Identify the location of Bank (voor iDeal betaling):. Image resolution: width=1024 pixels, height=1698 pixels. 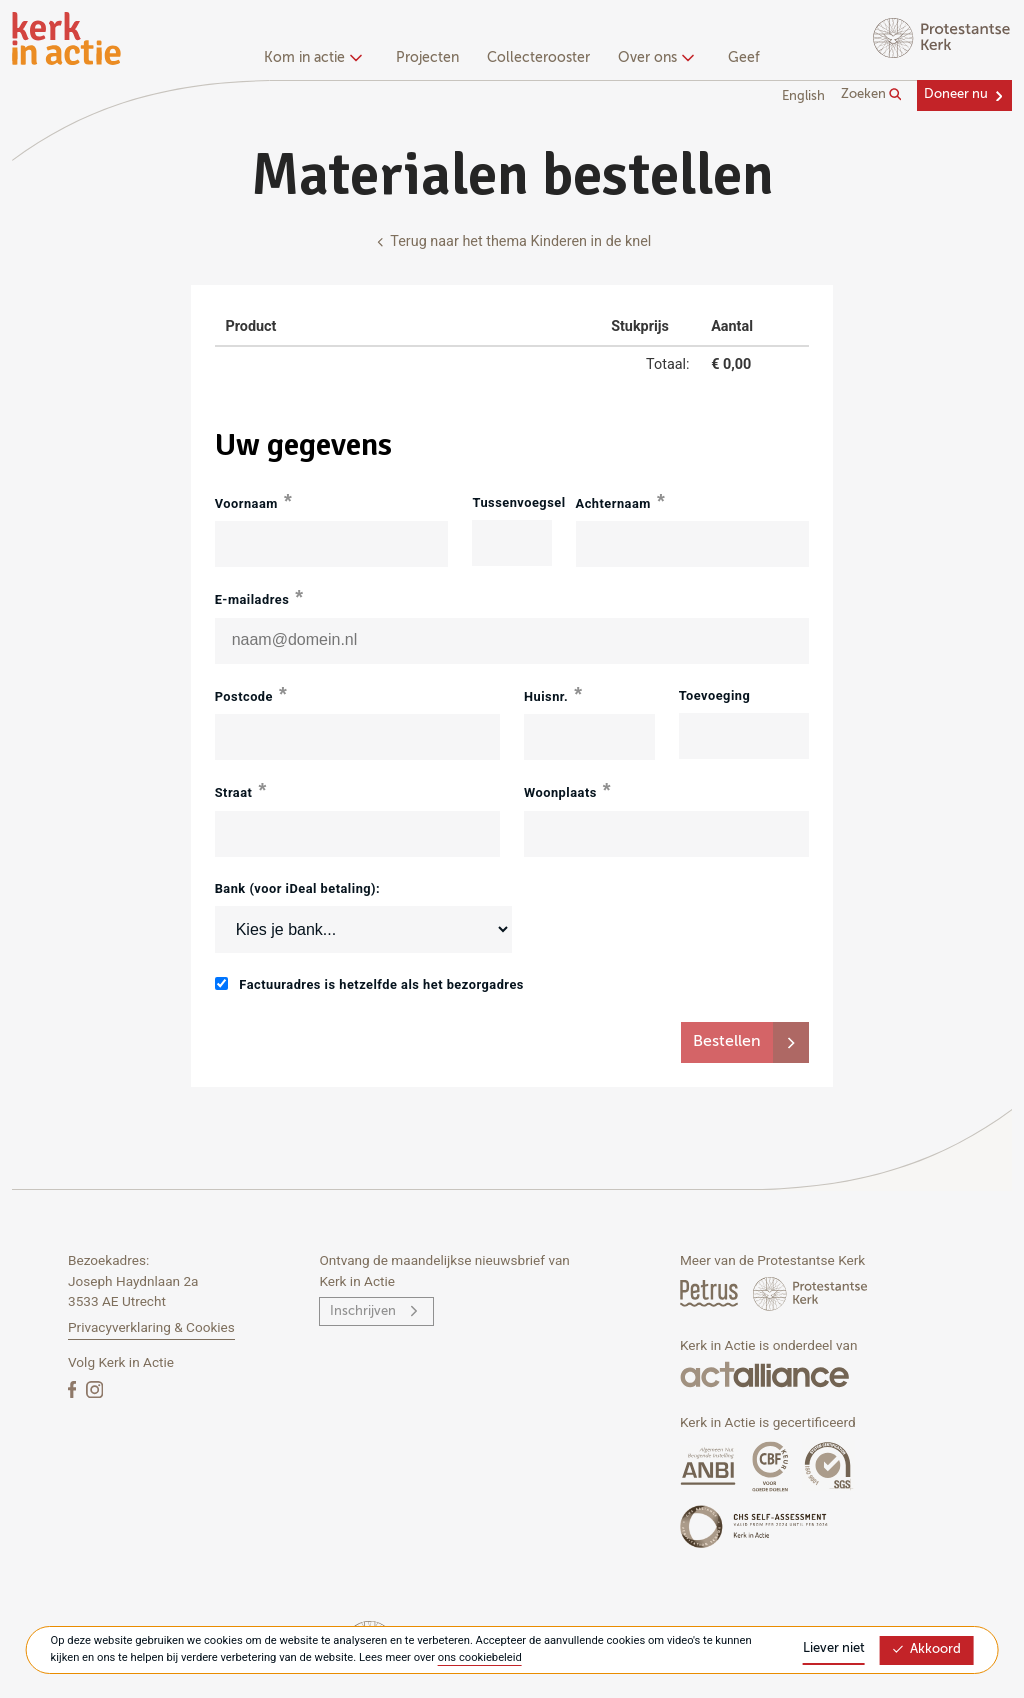
(298, 888).